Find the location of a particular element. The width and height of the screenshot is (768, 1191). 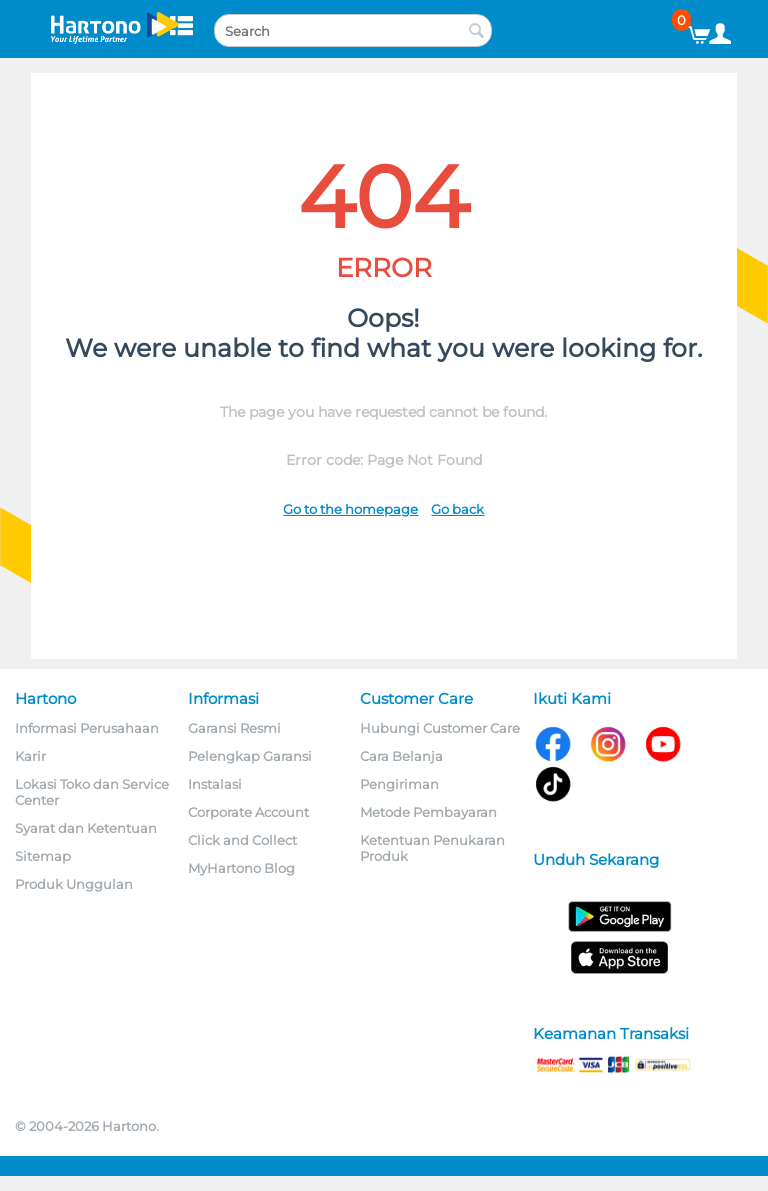

Instalasi is located at coordinates (215, 784).